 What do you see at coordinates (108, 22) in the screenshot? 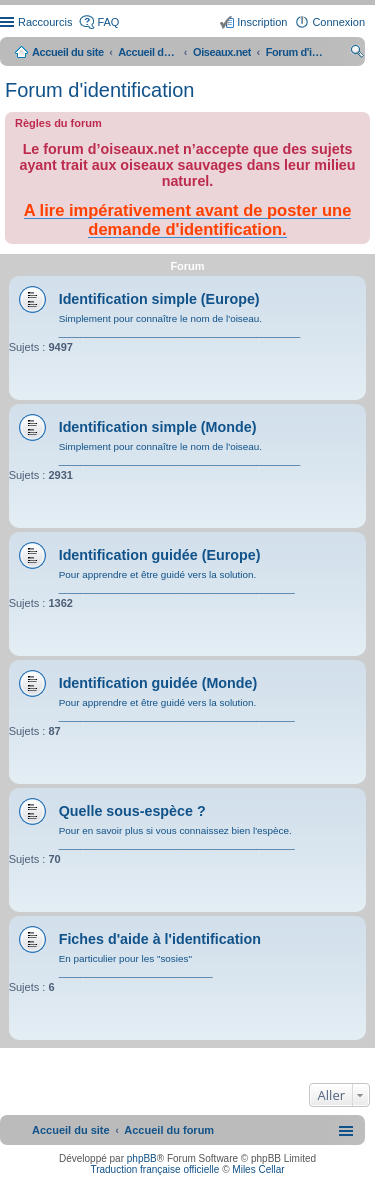
I see `FAQ [menuitem]` at bounding box center [108, 22].